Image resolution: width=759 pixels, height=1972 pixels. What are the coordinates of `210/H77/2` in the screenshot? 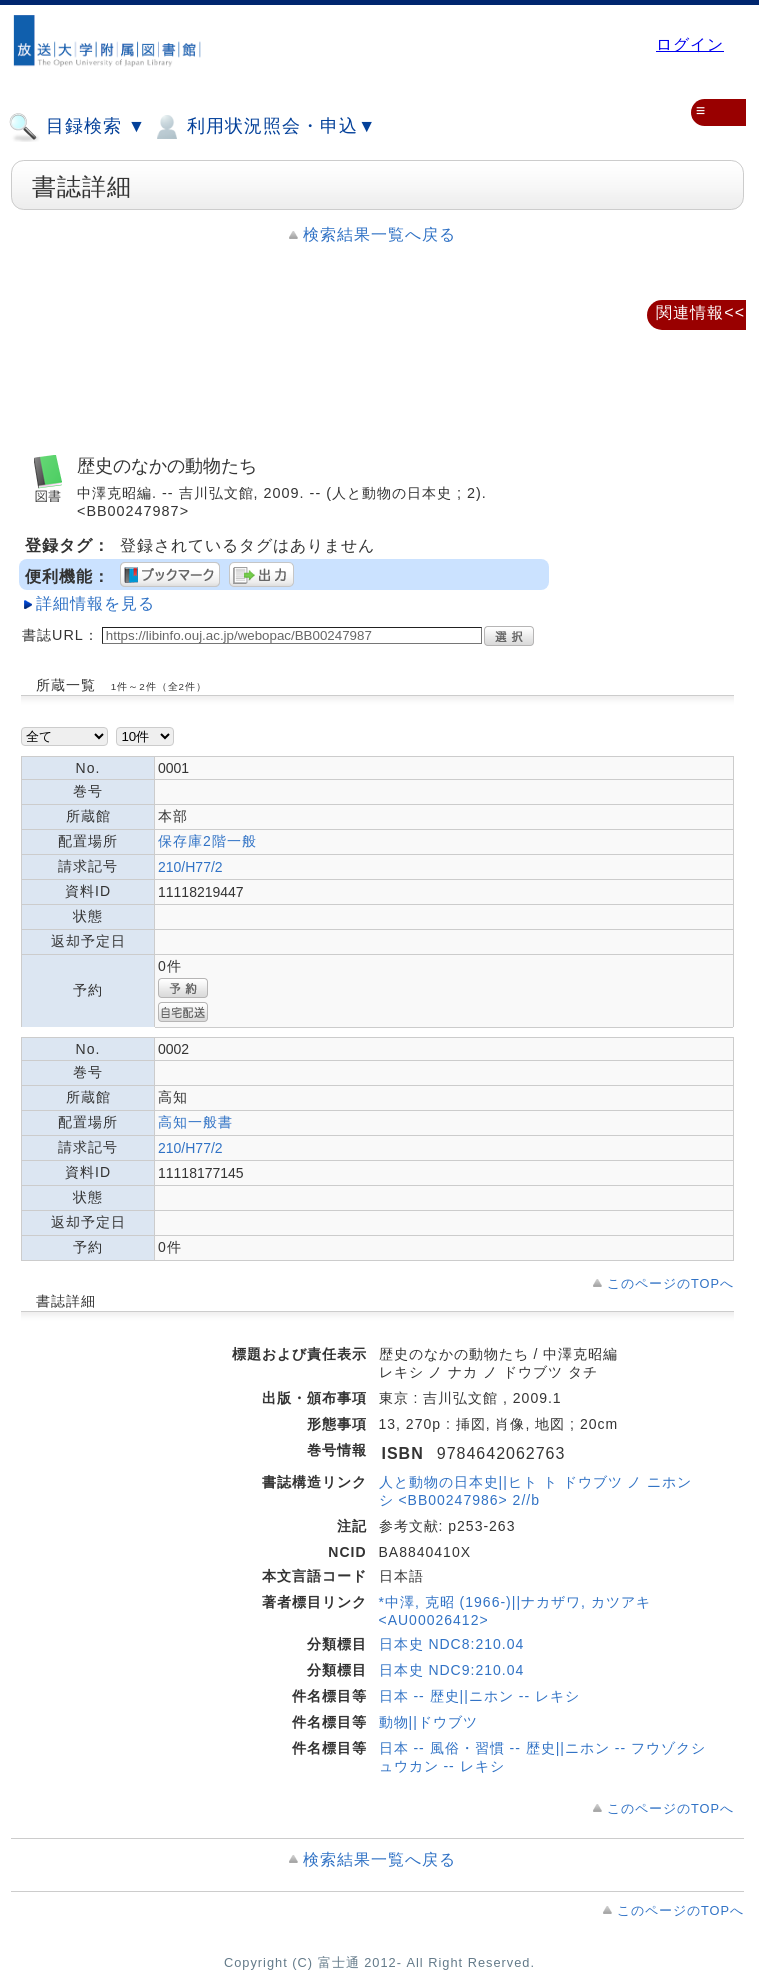 It's located at (190, 867).